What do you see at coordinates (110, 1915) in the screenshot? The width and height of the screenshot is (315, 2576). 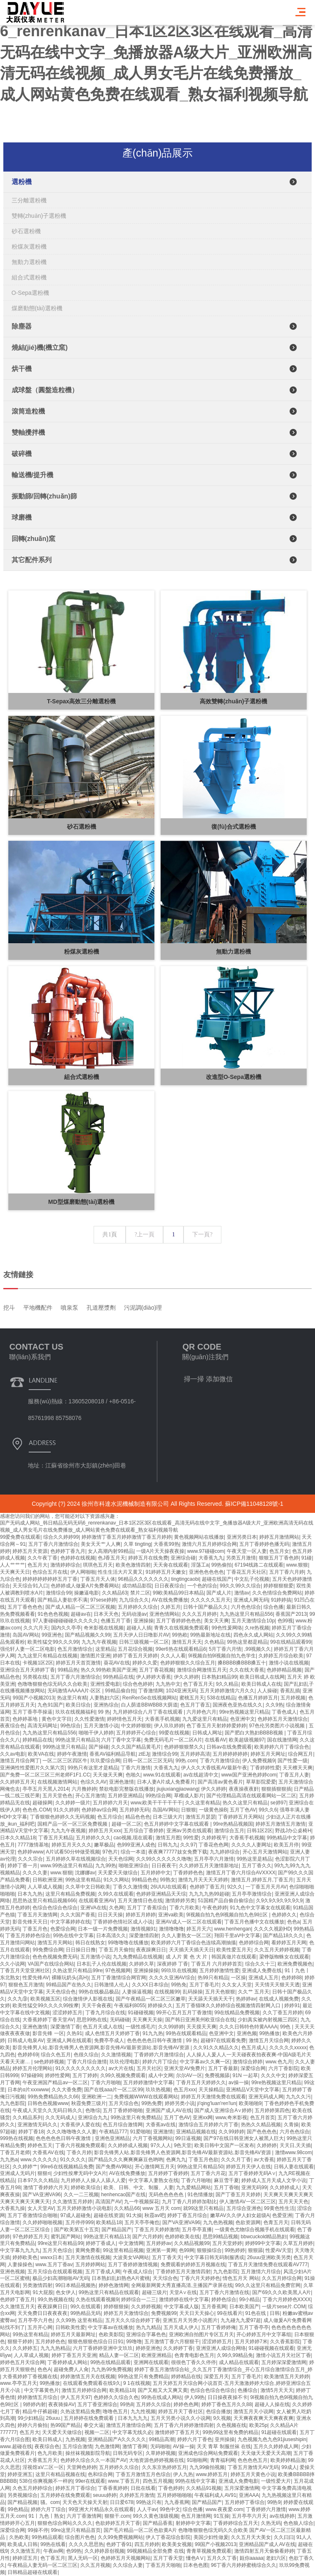 I see `日日天天操` at bounding box center [110, 1915].